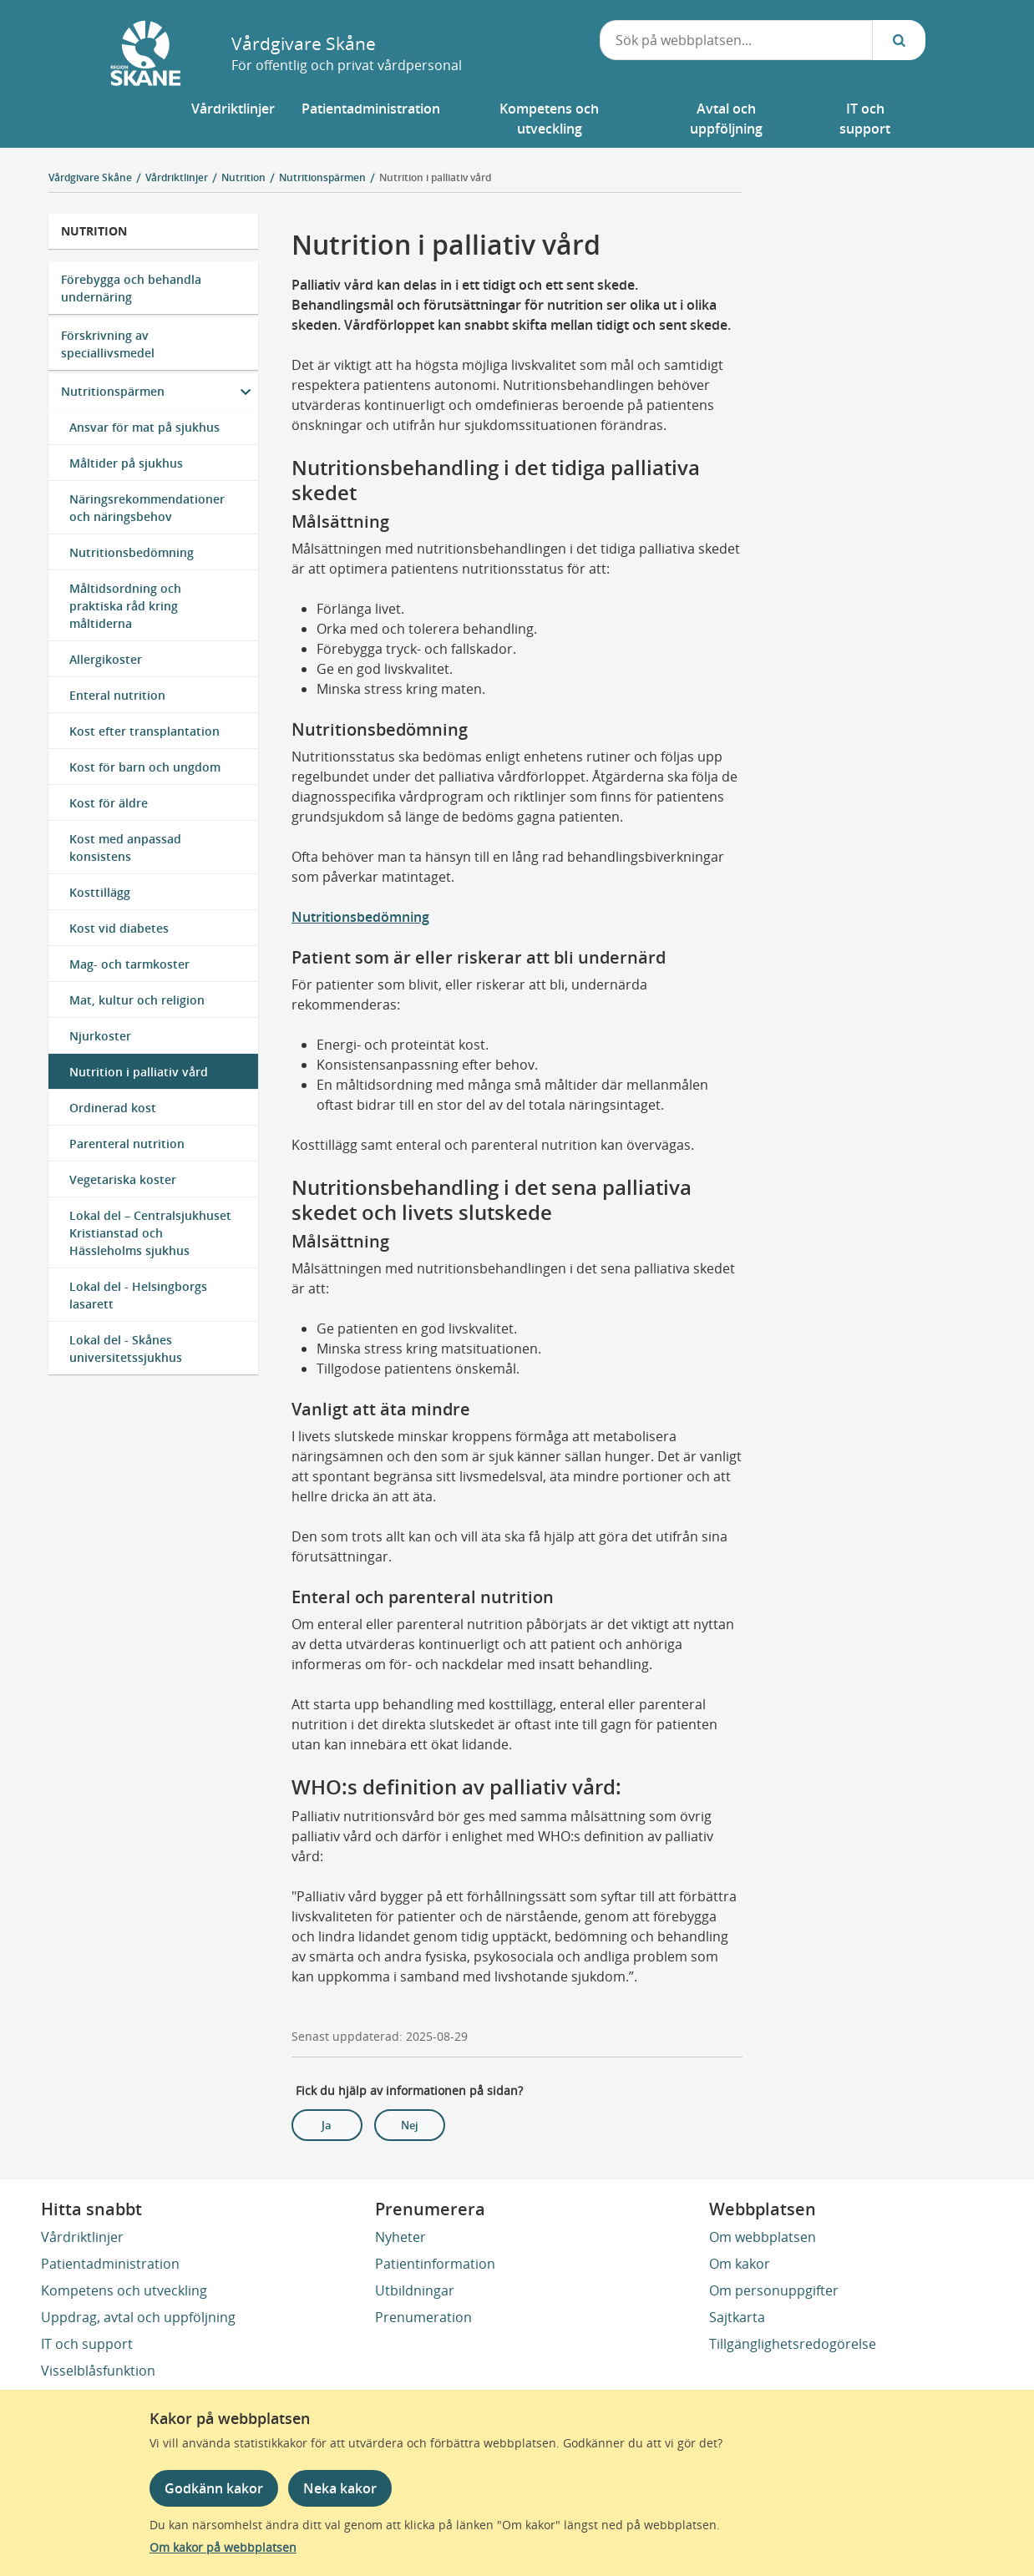 The image size is (1034, 2576). Describe the element at coordinates (117, 695) in the screenshot. I see `Enteral nutrition` at that location.